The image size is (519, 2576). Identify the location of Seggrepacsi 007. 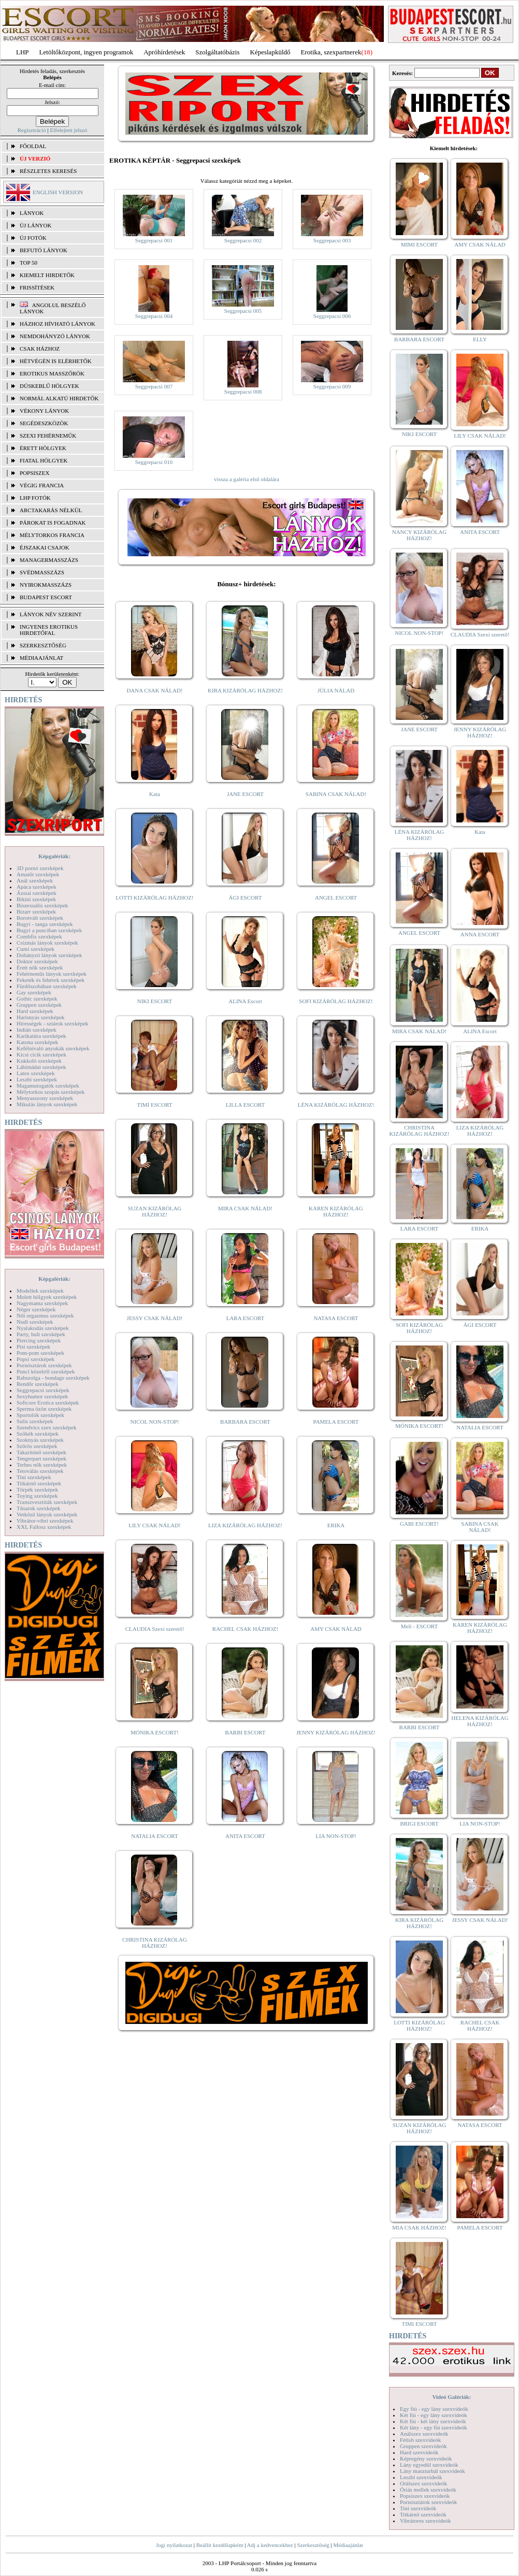
(153, 386).